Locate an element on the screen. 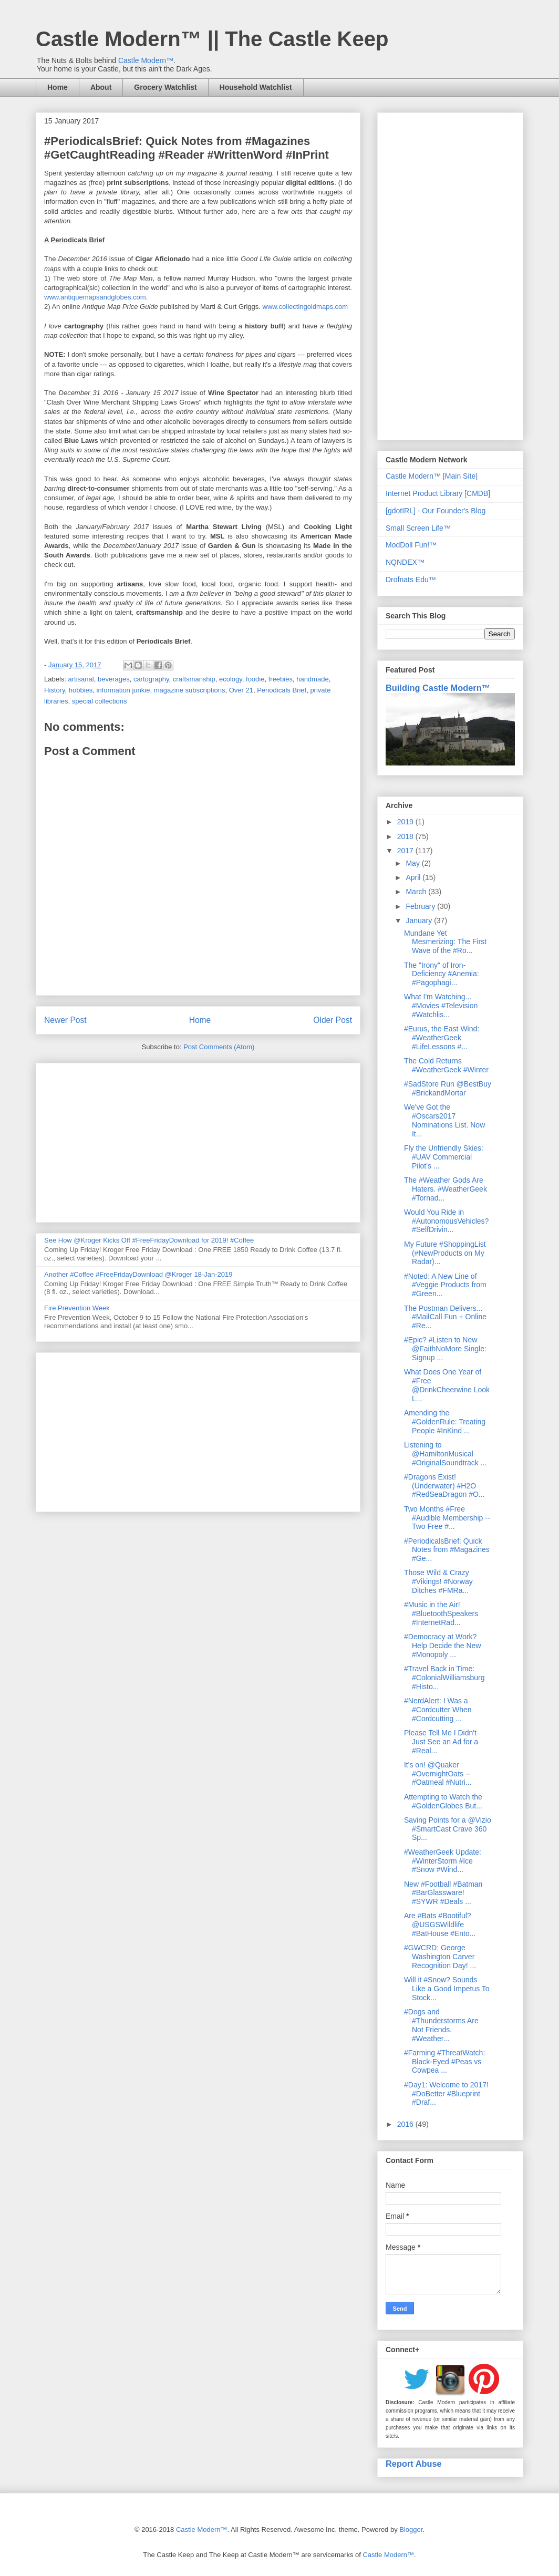 The height and width of the screenshot is (2576, 559). craftsmanship is located at coordinates (194, 679).